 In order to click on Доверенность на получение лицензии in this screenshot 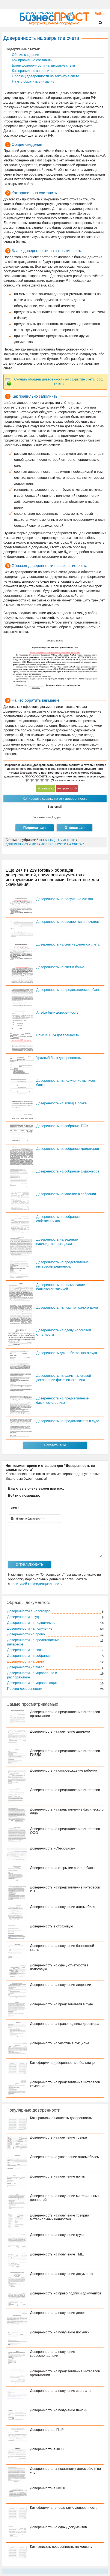, I will do `click(60, 1985)`.